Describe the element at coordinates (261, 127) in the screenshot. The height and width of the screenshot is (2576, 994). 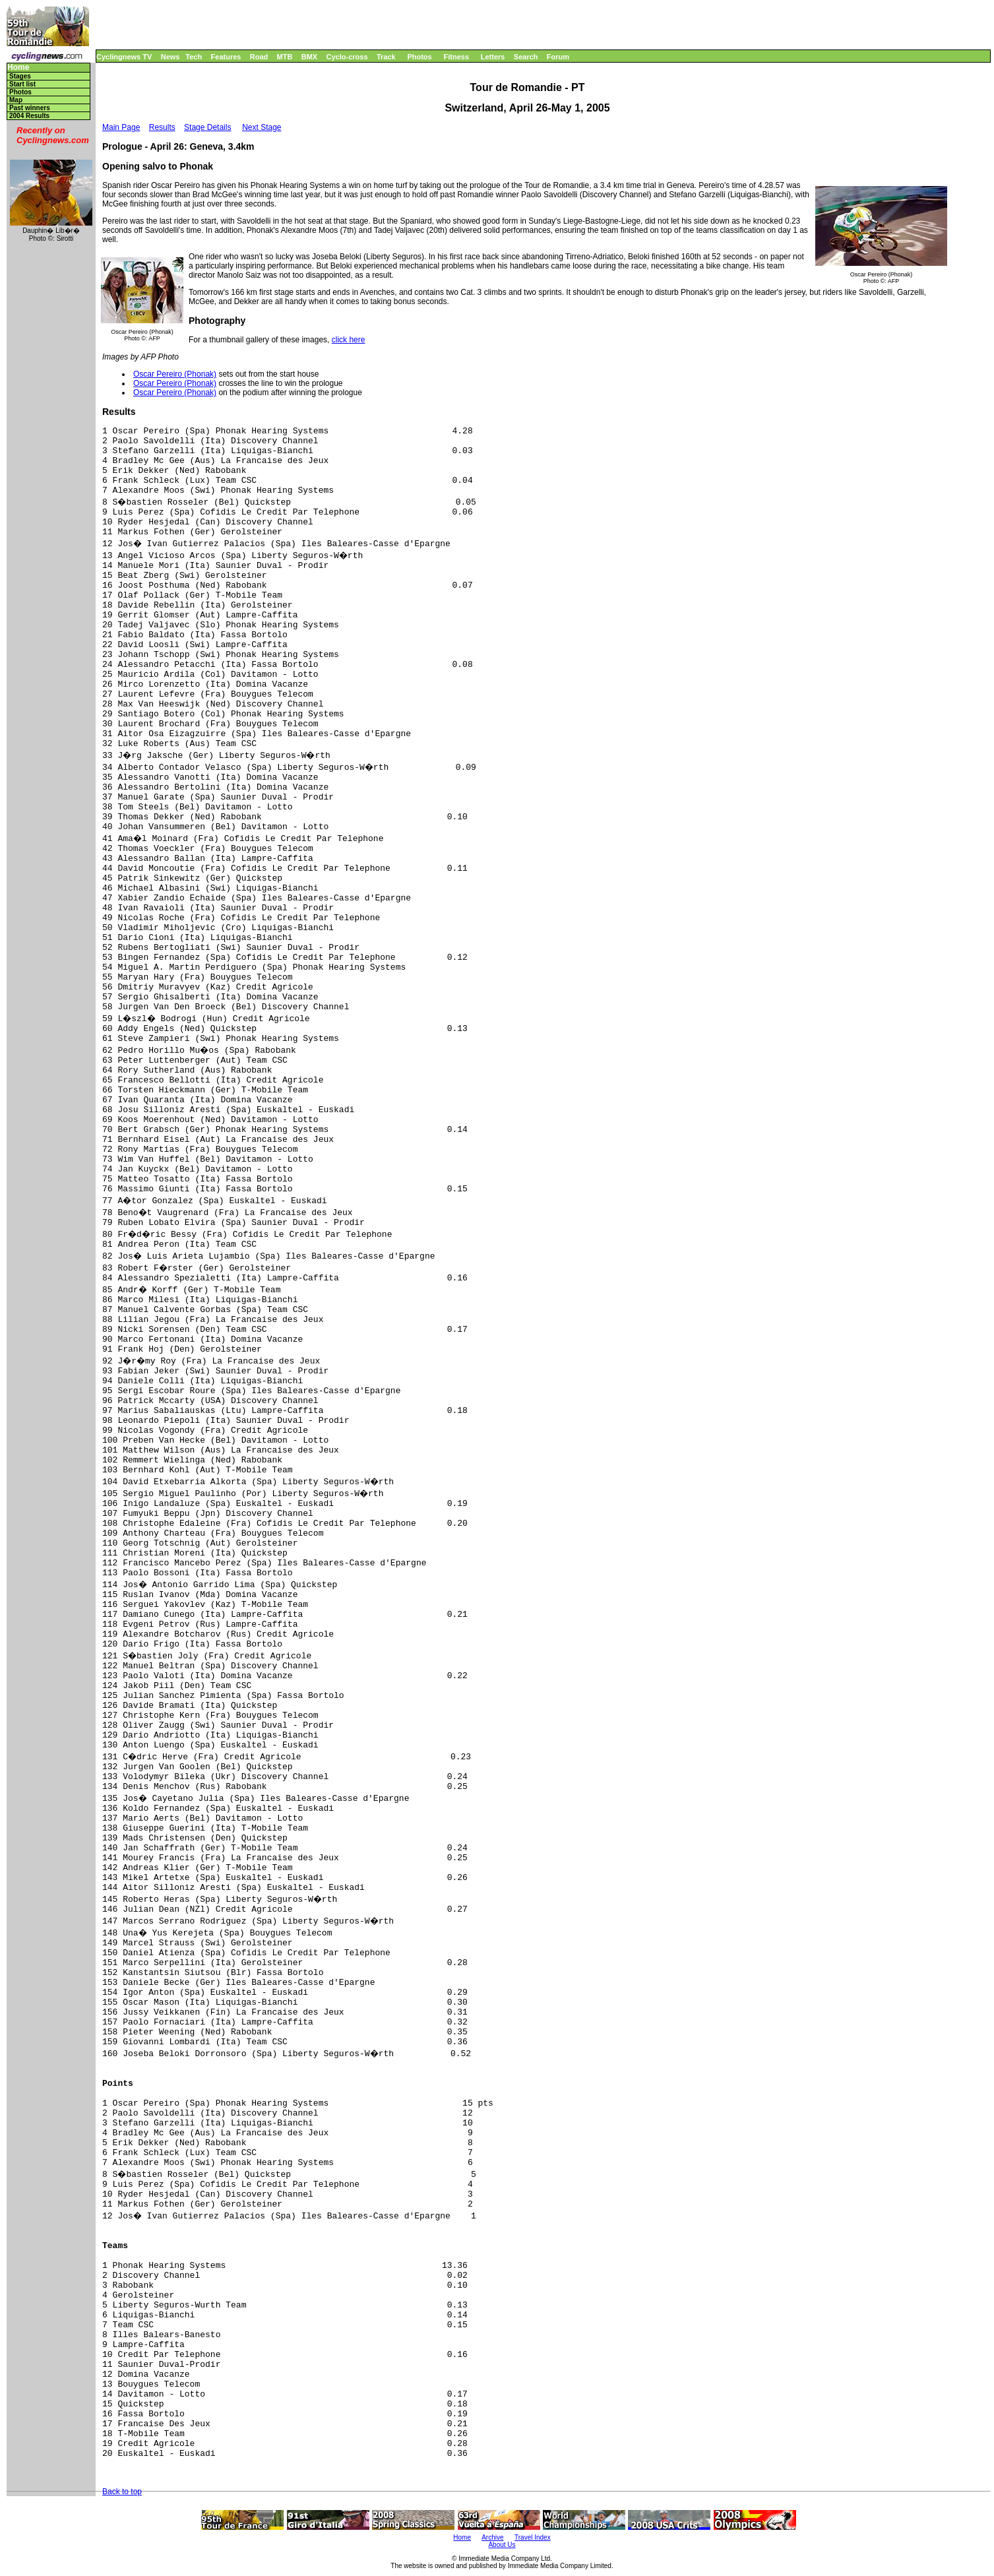
I see `Next Stage` at that location.